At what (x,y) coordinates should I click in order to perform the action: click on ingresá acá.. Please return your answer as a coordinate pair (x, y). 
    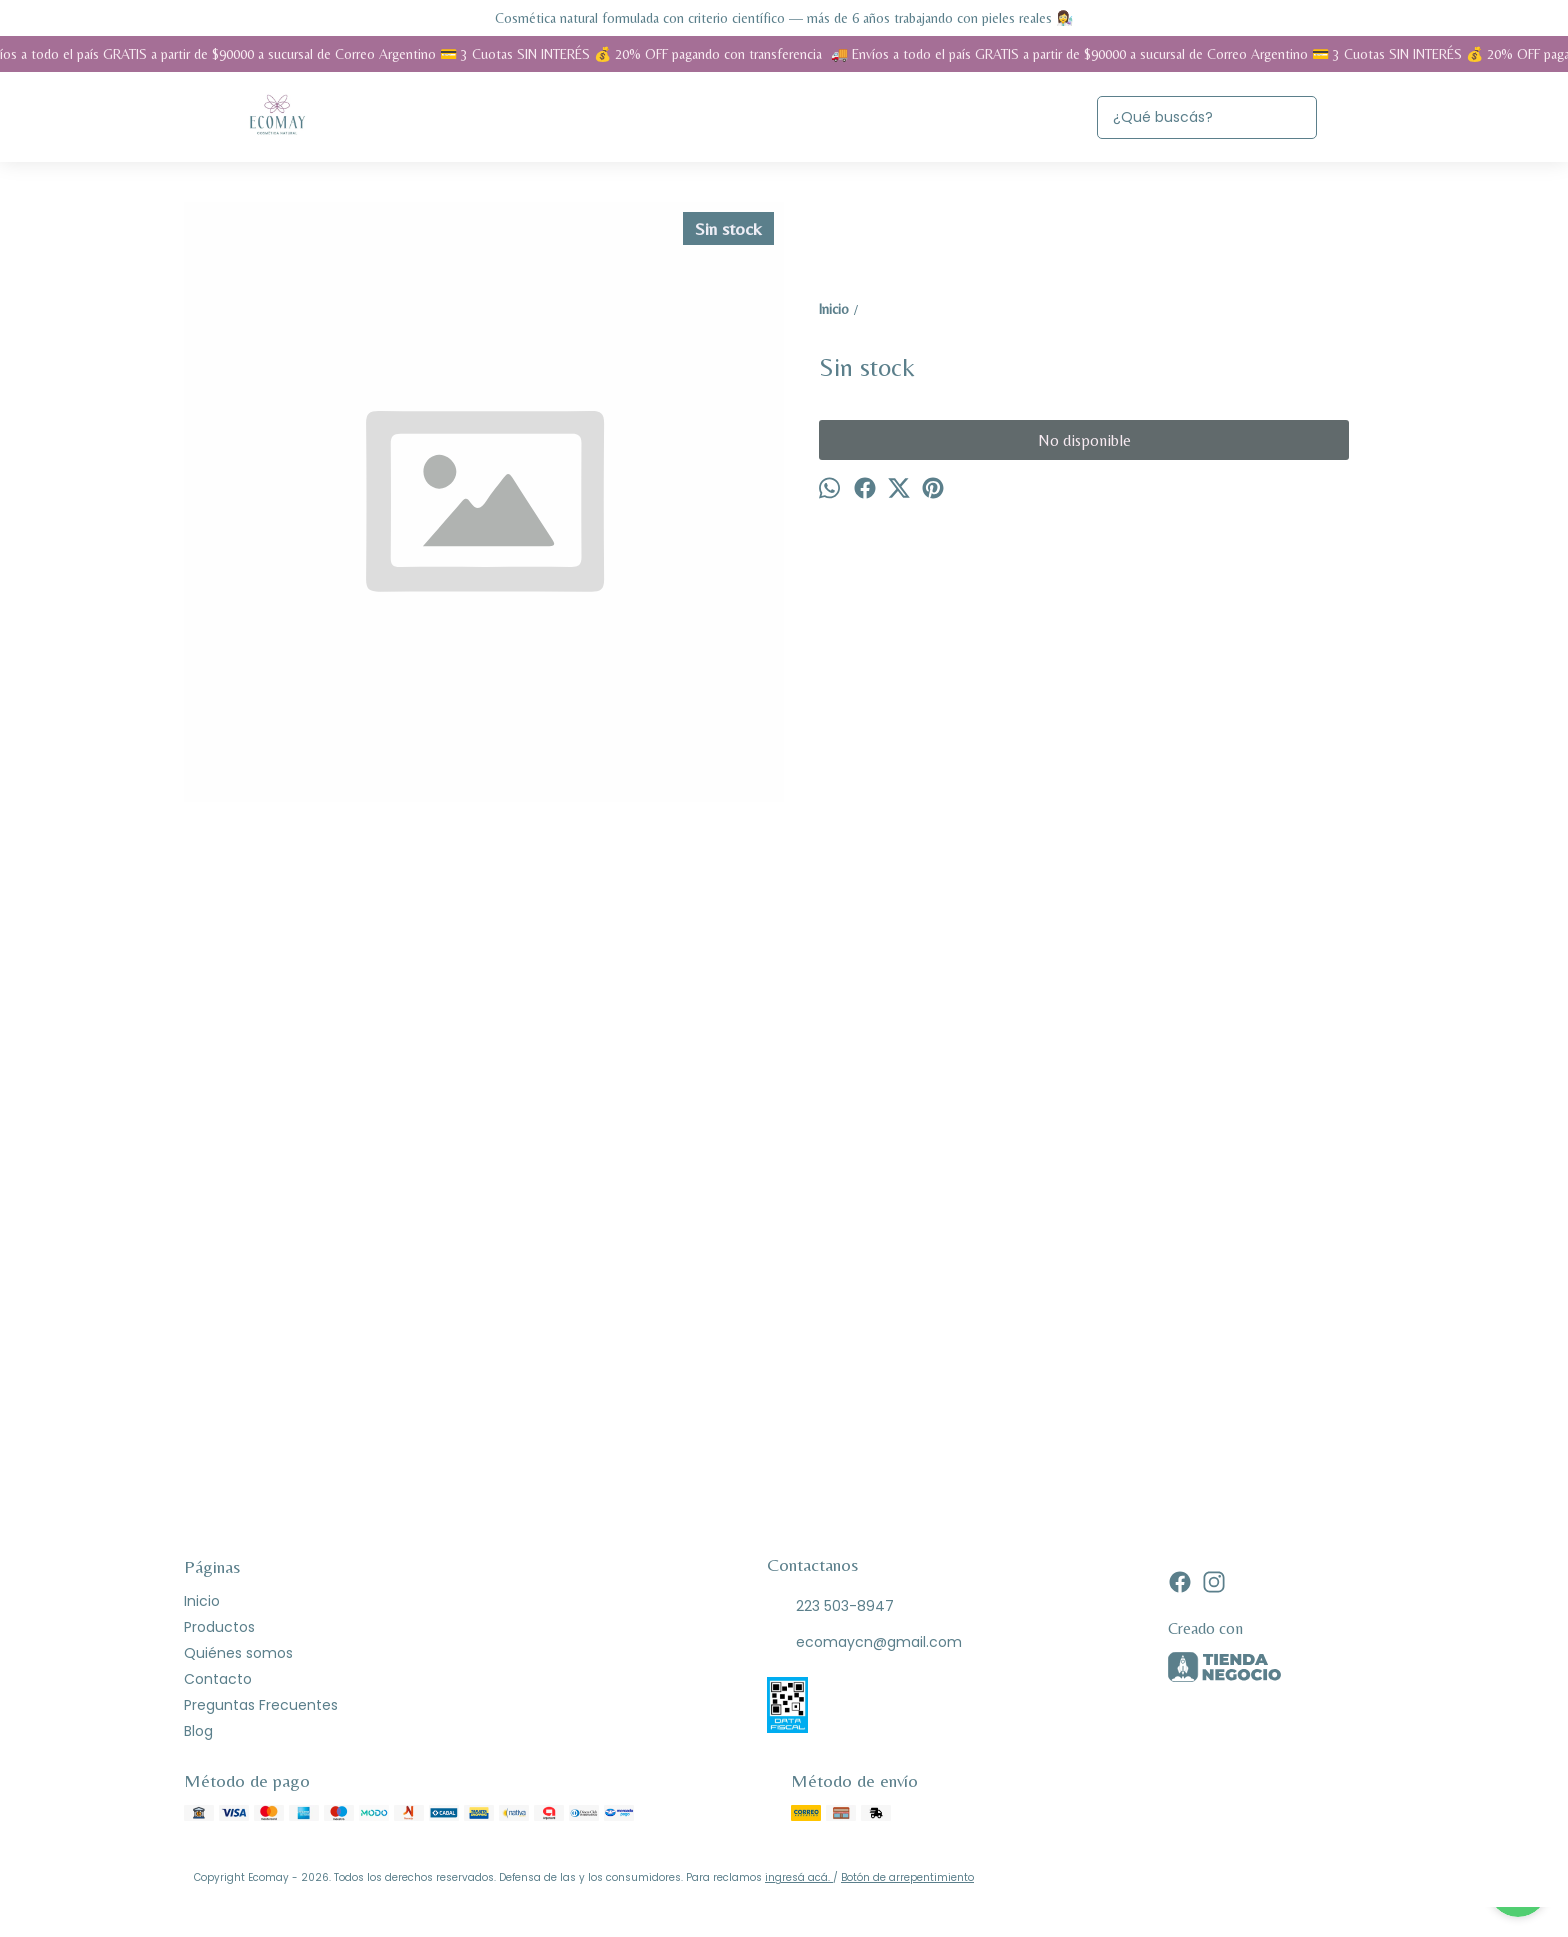
    Looking at the image, I should click on (799, 1877).